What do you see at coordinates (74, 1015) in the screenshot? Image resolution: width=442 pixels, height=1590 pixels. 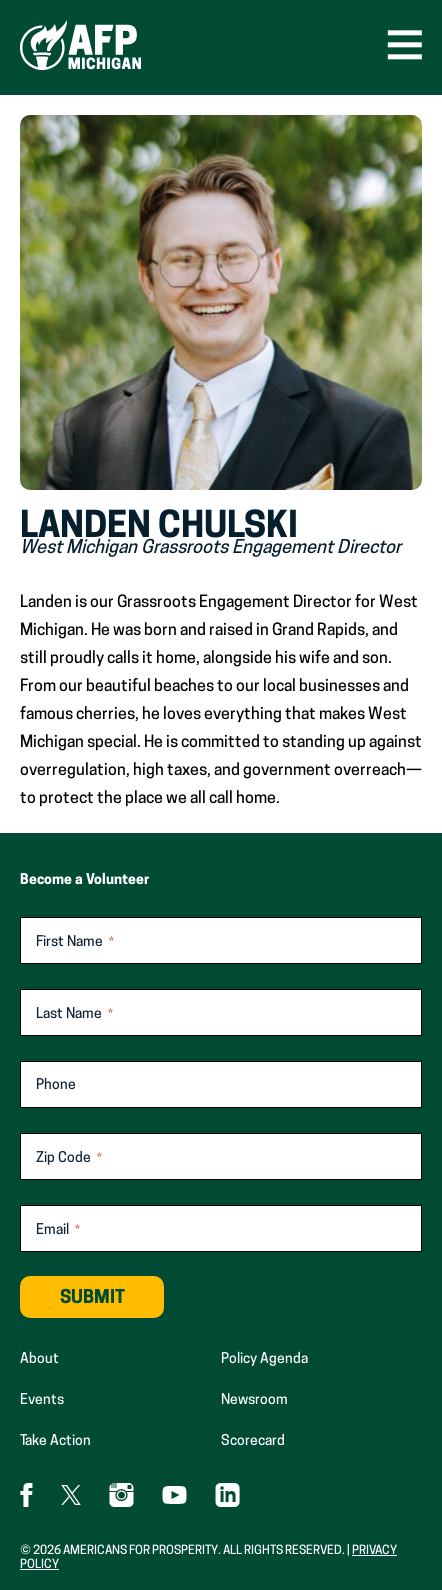 I see `Last Name` at bounding box center [74, 1015].